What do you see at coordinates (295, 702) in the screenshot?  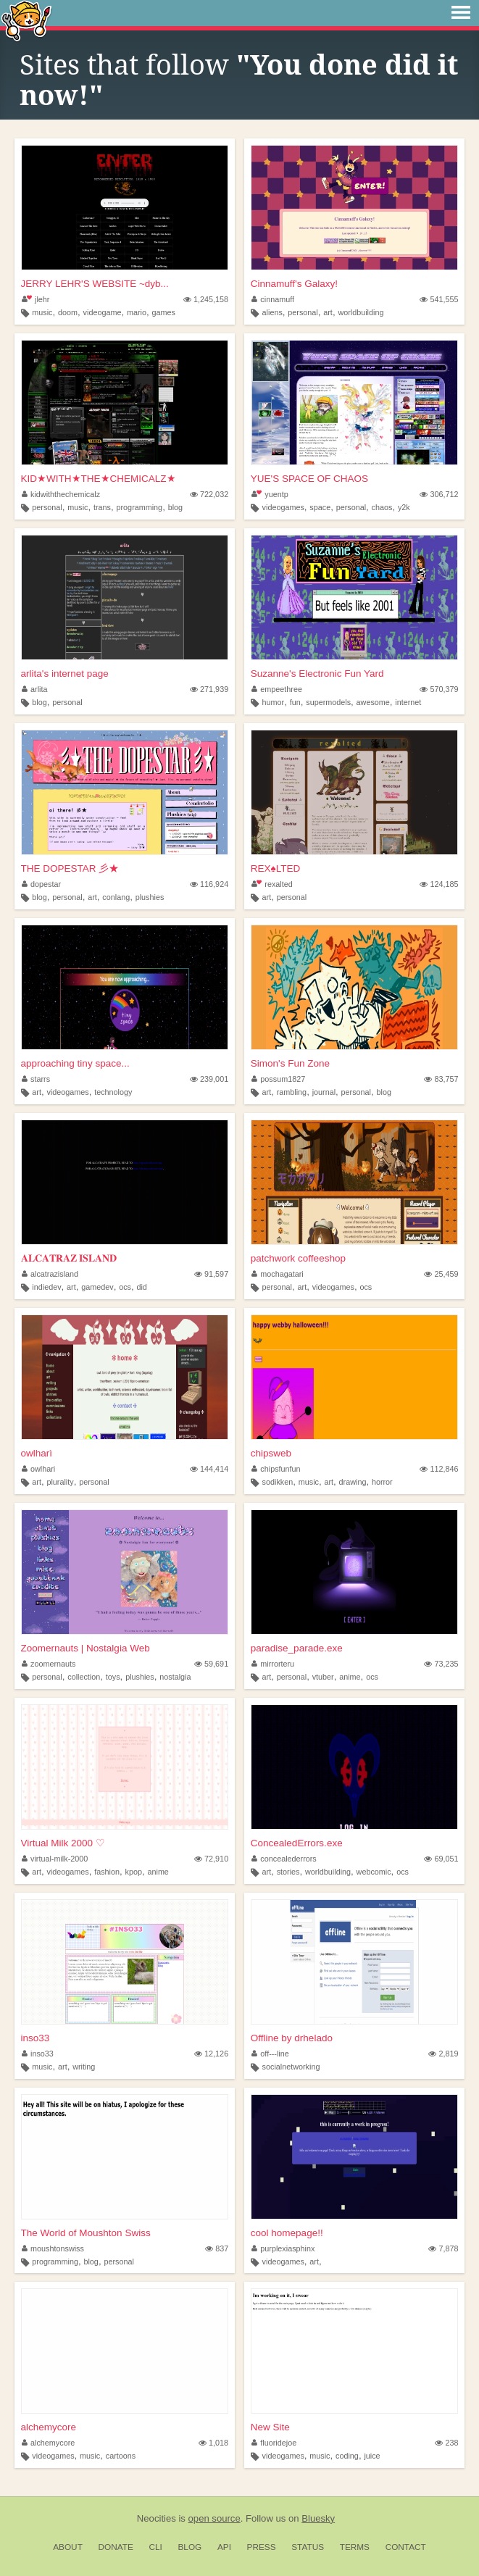 I see `fun` at bounding box center [295, 702].